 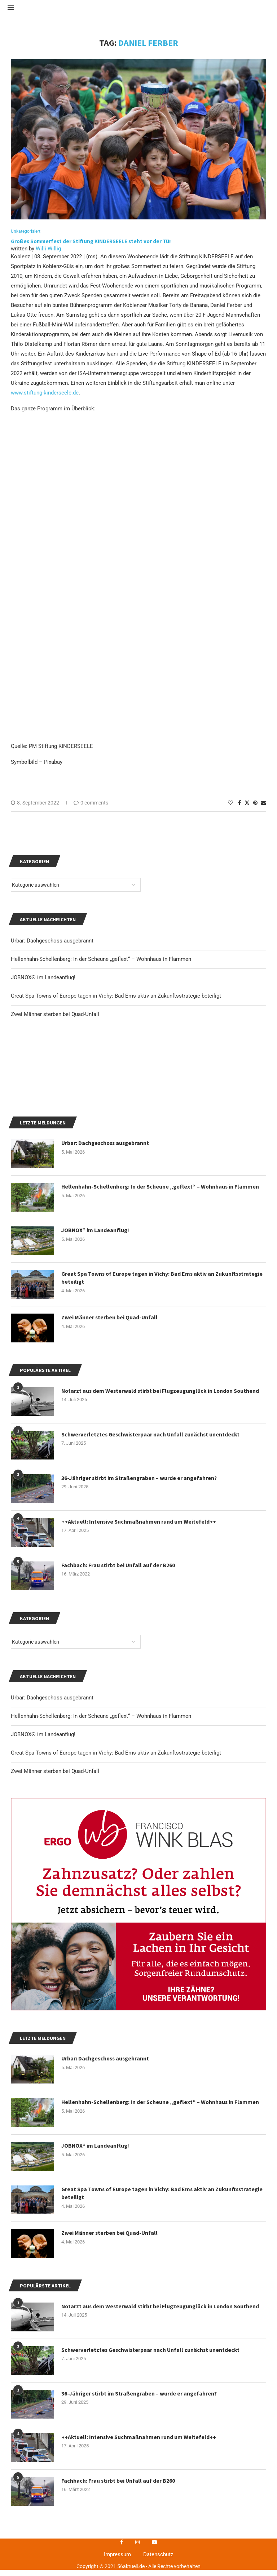 I want to click on Großes Sommerfest der Stiftung KINDERSEELE steht vor der Tür, so click(x=91, y=247).